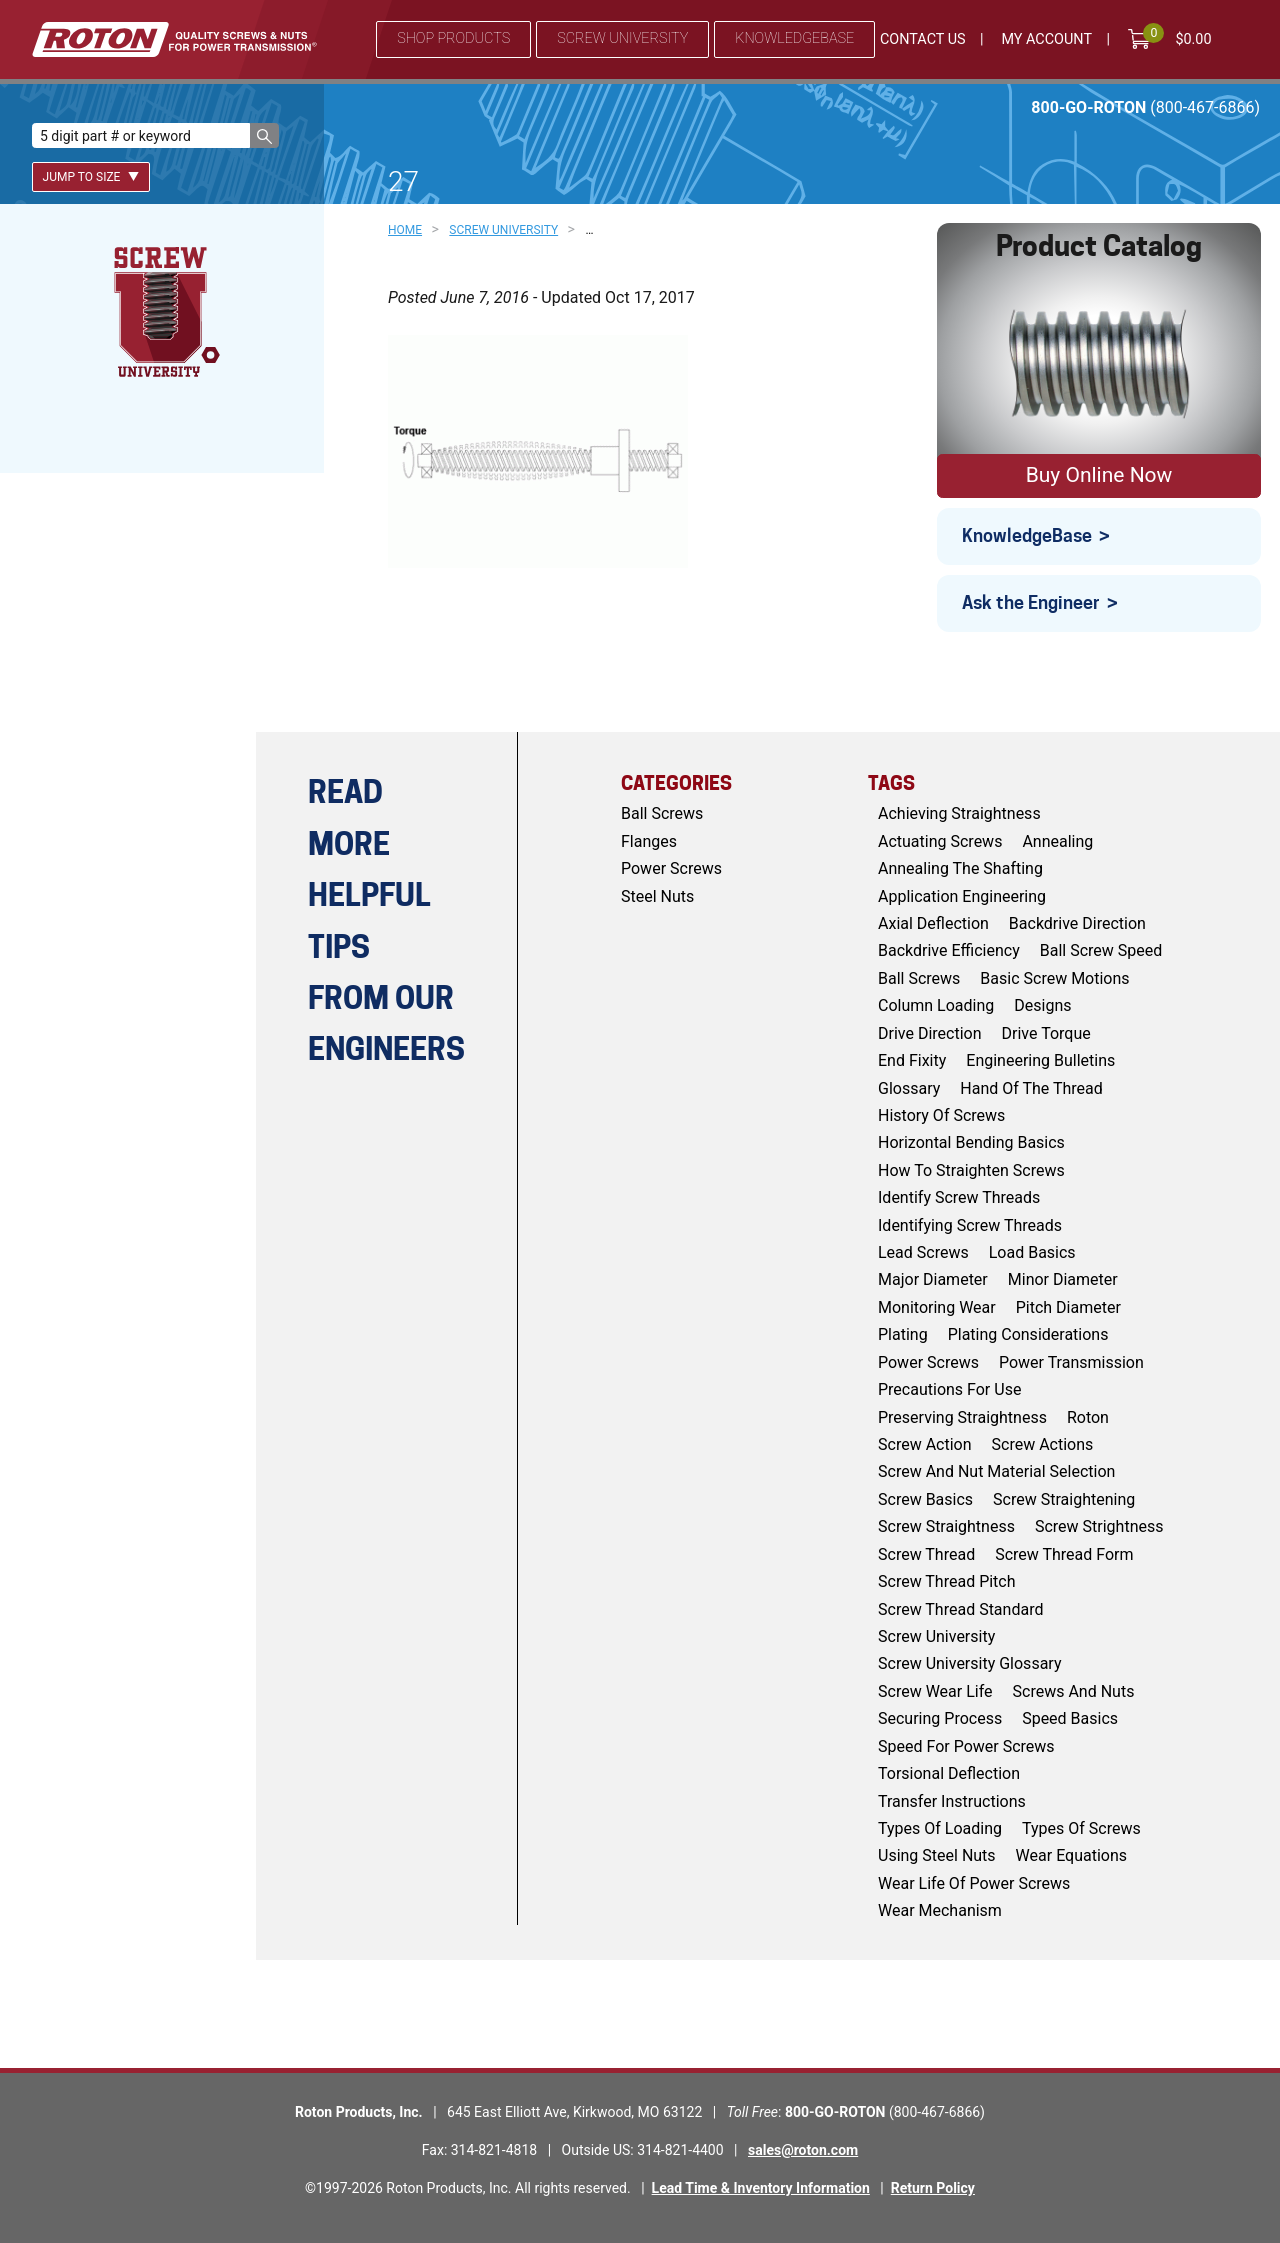 The image size is (1280, 2243). What do you see at coordinates (971, 1170) in the screenshot?
I see `how to straighten screws` at bounding box center [971, 1170].